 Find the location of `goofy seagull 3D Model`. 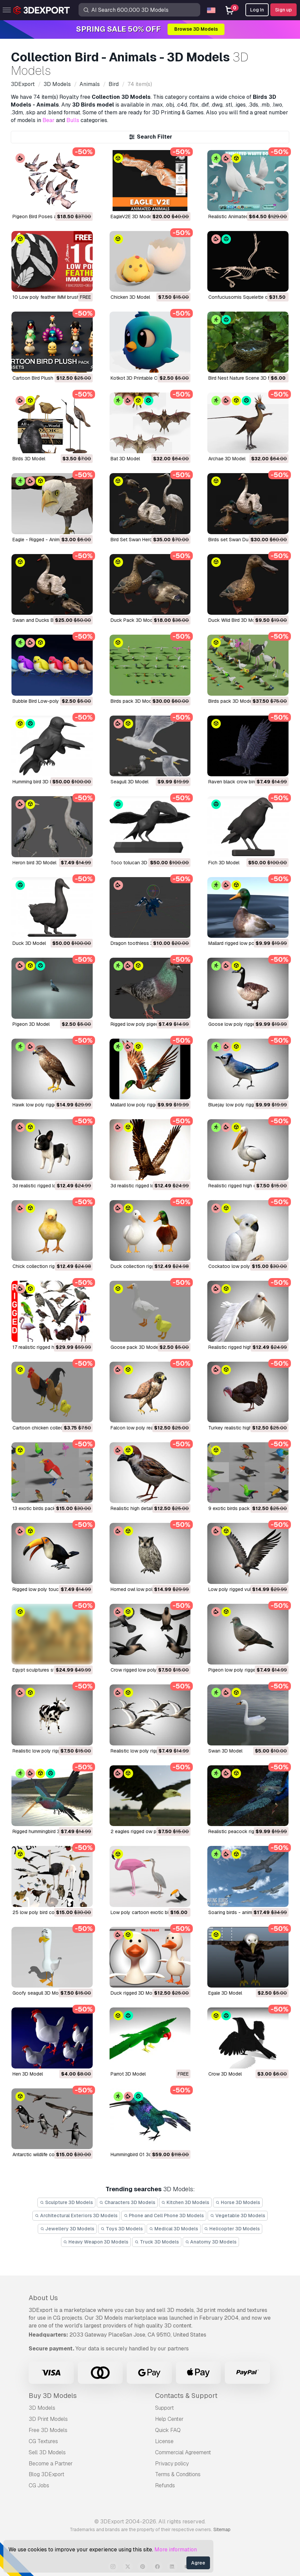

goofy seagull 3D Model is located at coordinates (38, 1993).